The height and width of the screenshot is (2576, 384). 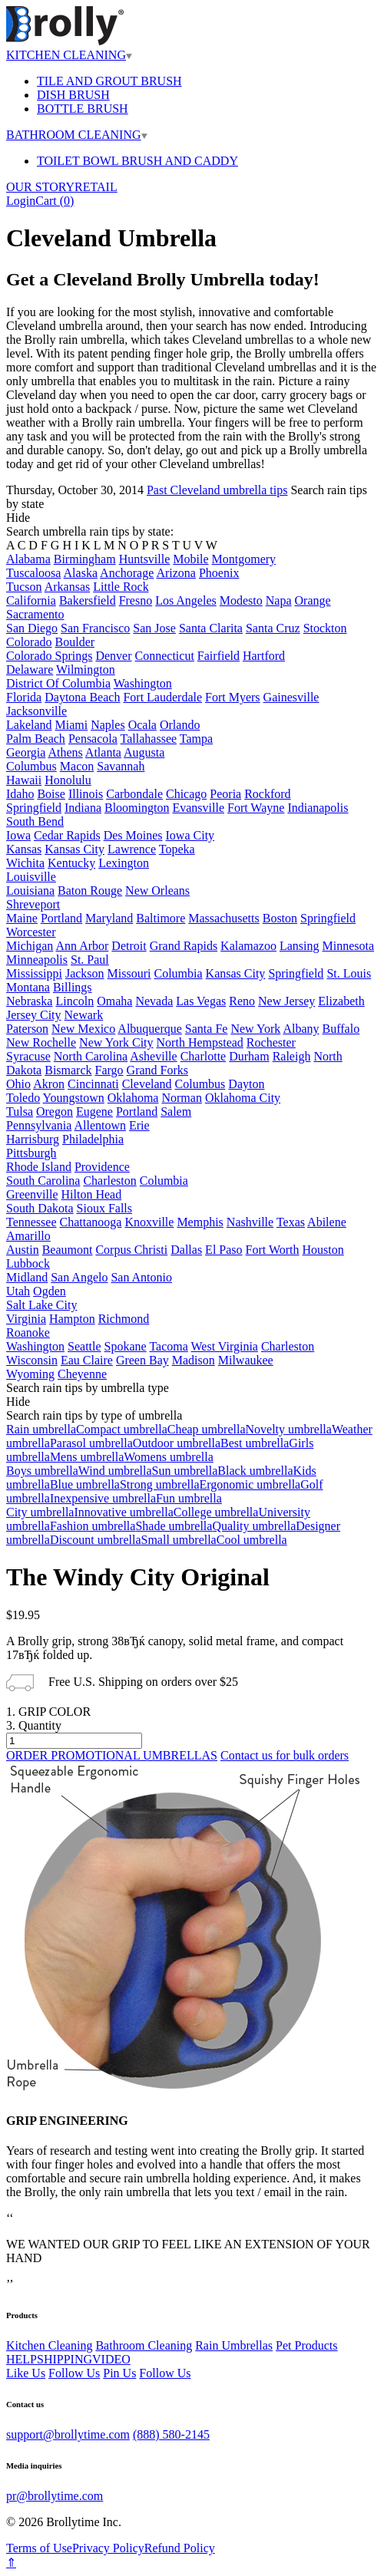 I want to click on New Orleans, so click(x=157, y=890).